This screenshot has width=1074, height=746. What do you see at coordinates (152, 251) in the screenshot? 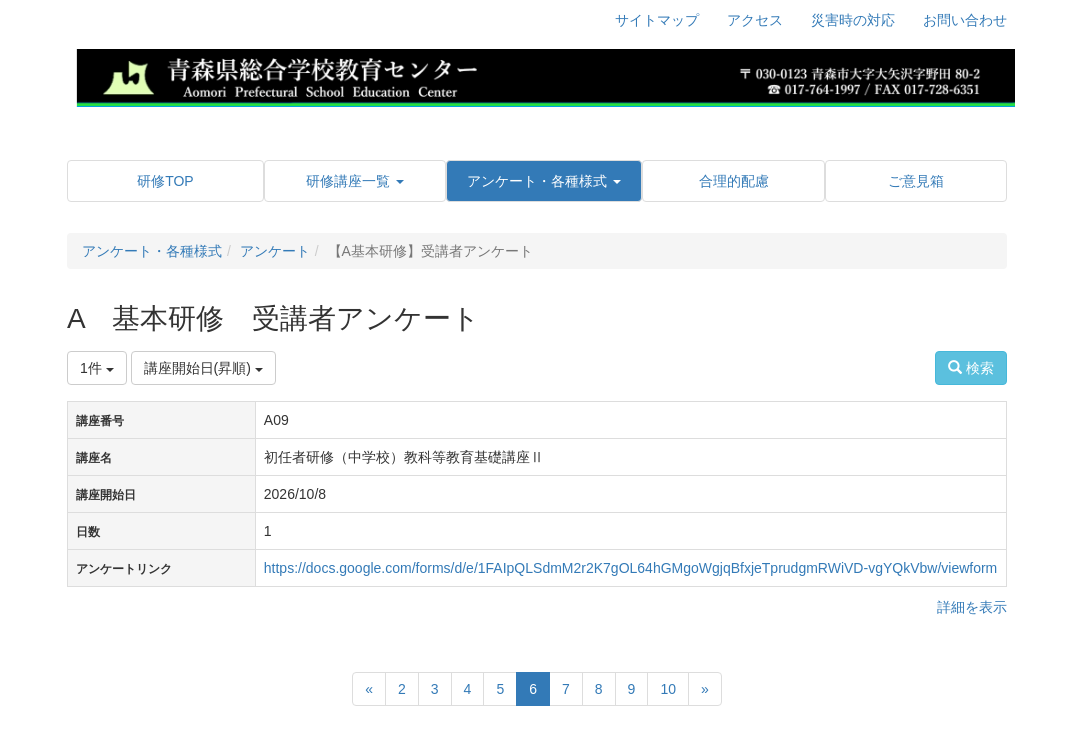
I see `アンケート・各種様式` at bounding box center [152, 251].